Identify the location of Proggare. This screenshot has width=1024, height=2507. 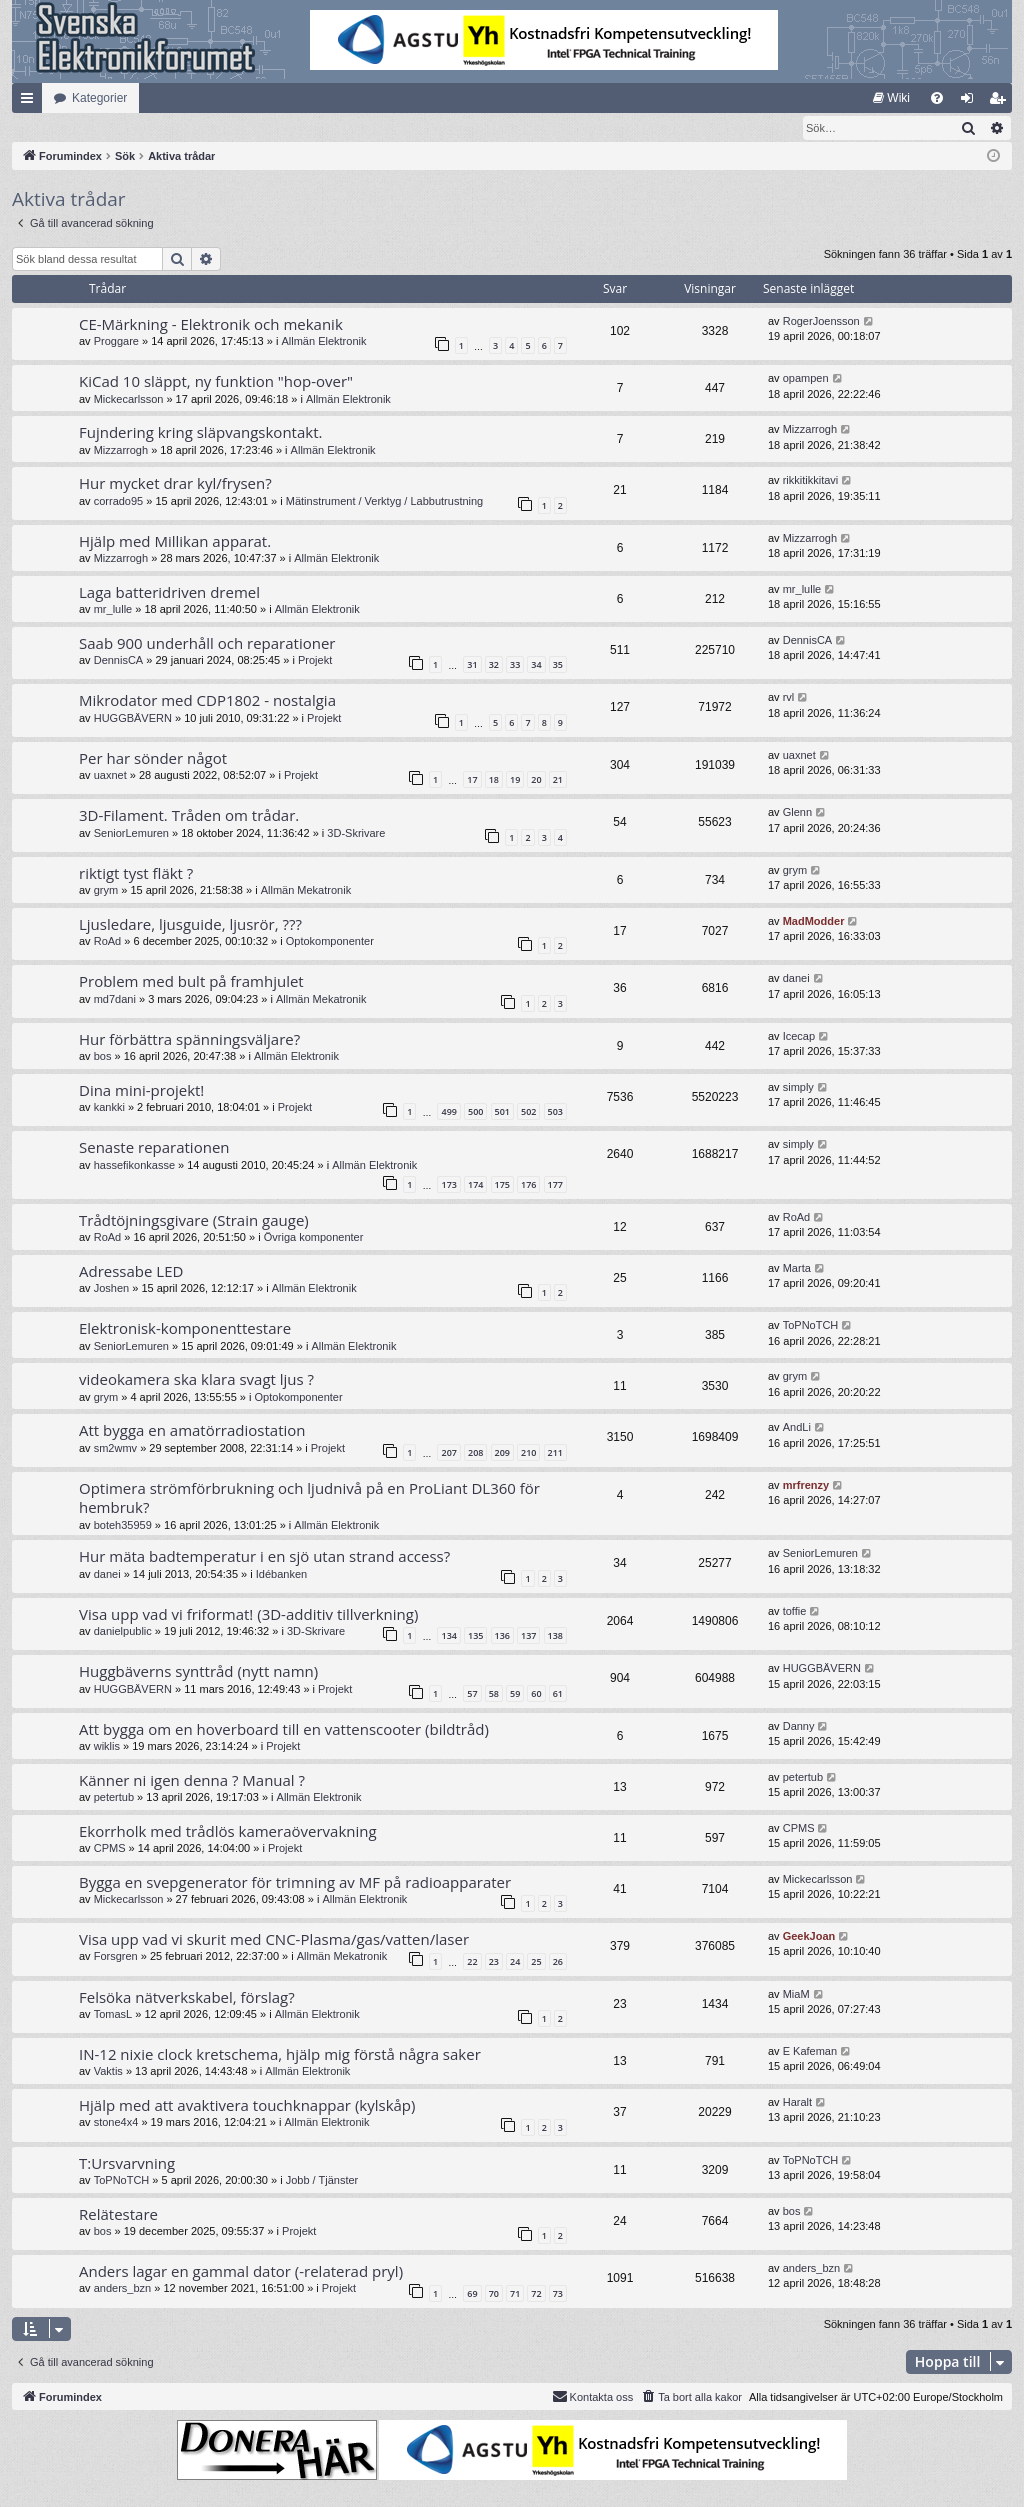
(116, 342).